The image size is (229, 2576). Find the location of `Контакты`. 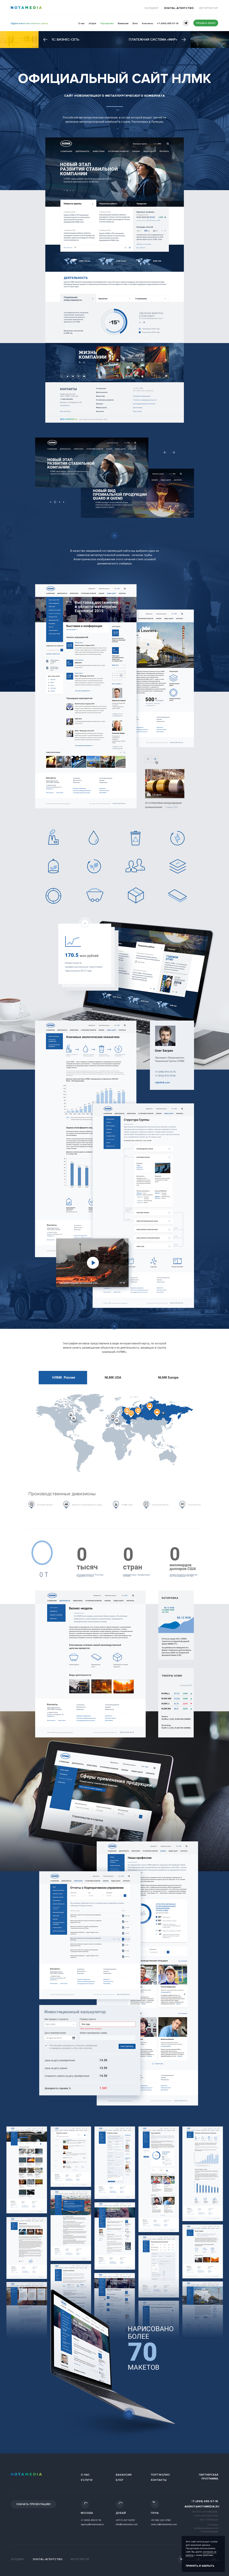

Контакты is located at coordinates (147, 23).